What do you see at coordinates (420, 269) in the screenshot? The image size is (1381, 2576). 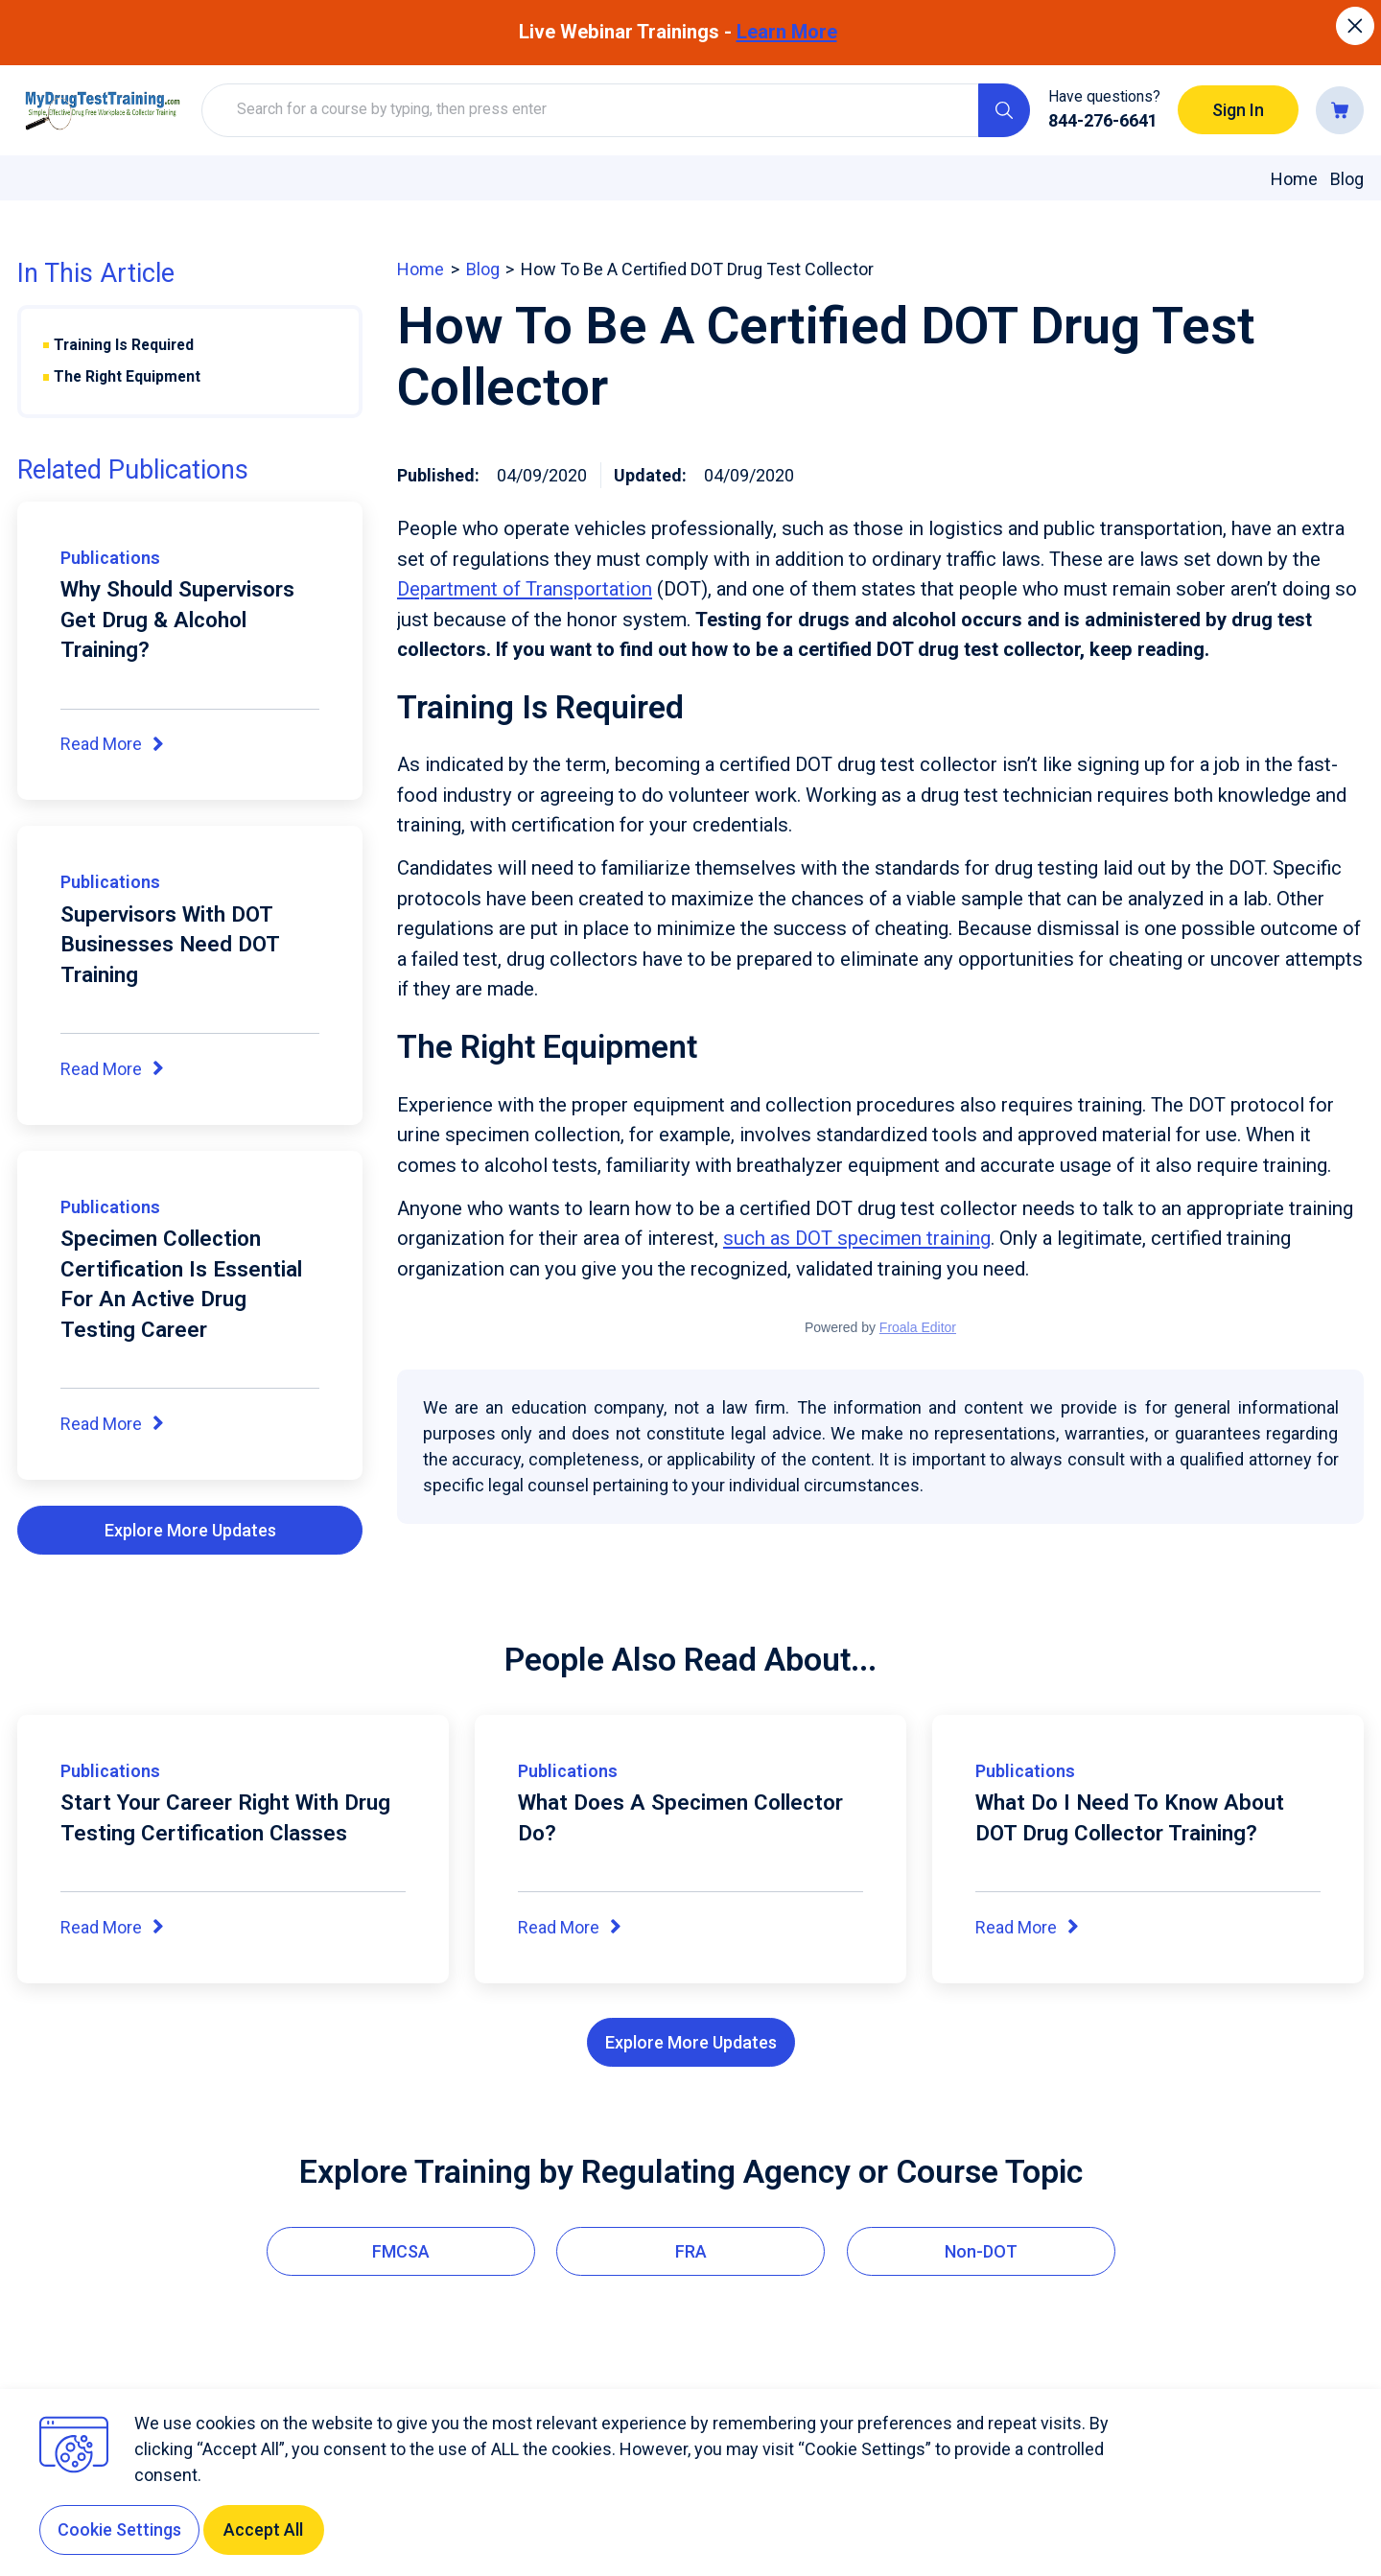 I see `home` at bounding box center [420, 269].